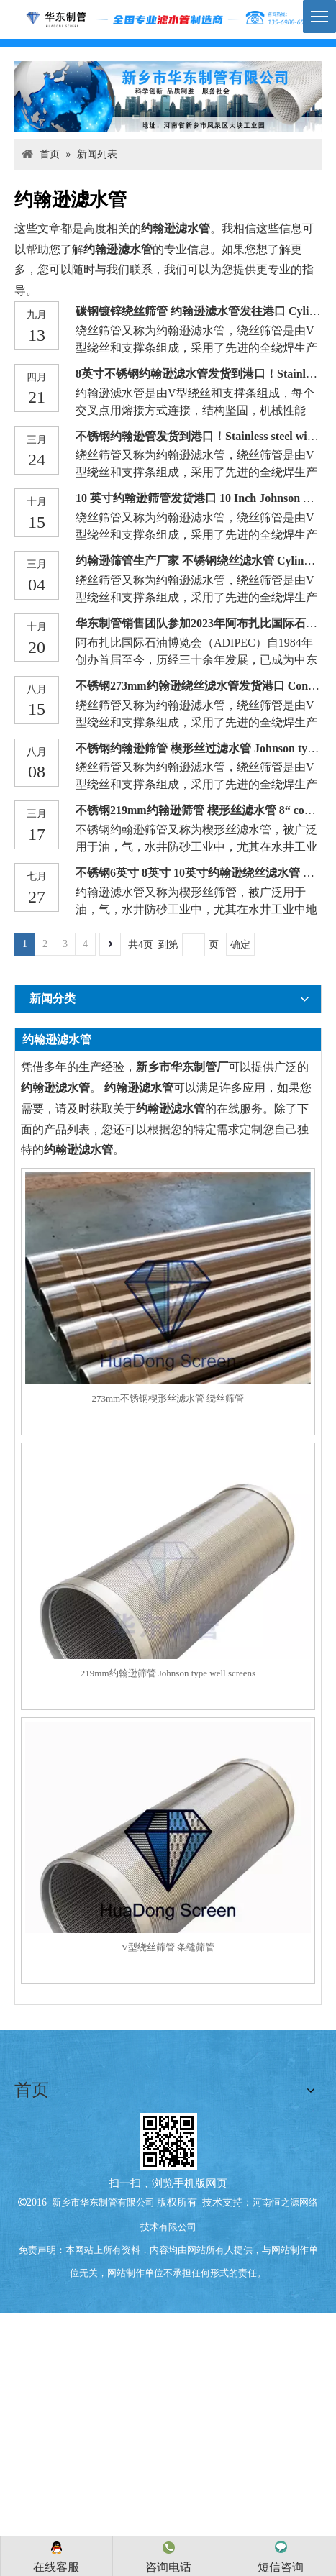  I want to click on 确定, so click(240, 944).